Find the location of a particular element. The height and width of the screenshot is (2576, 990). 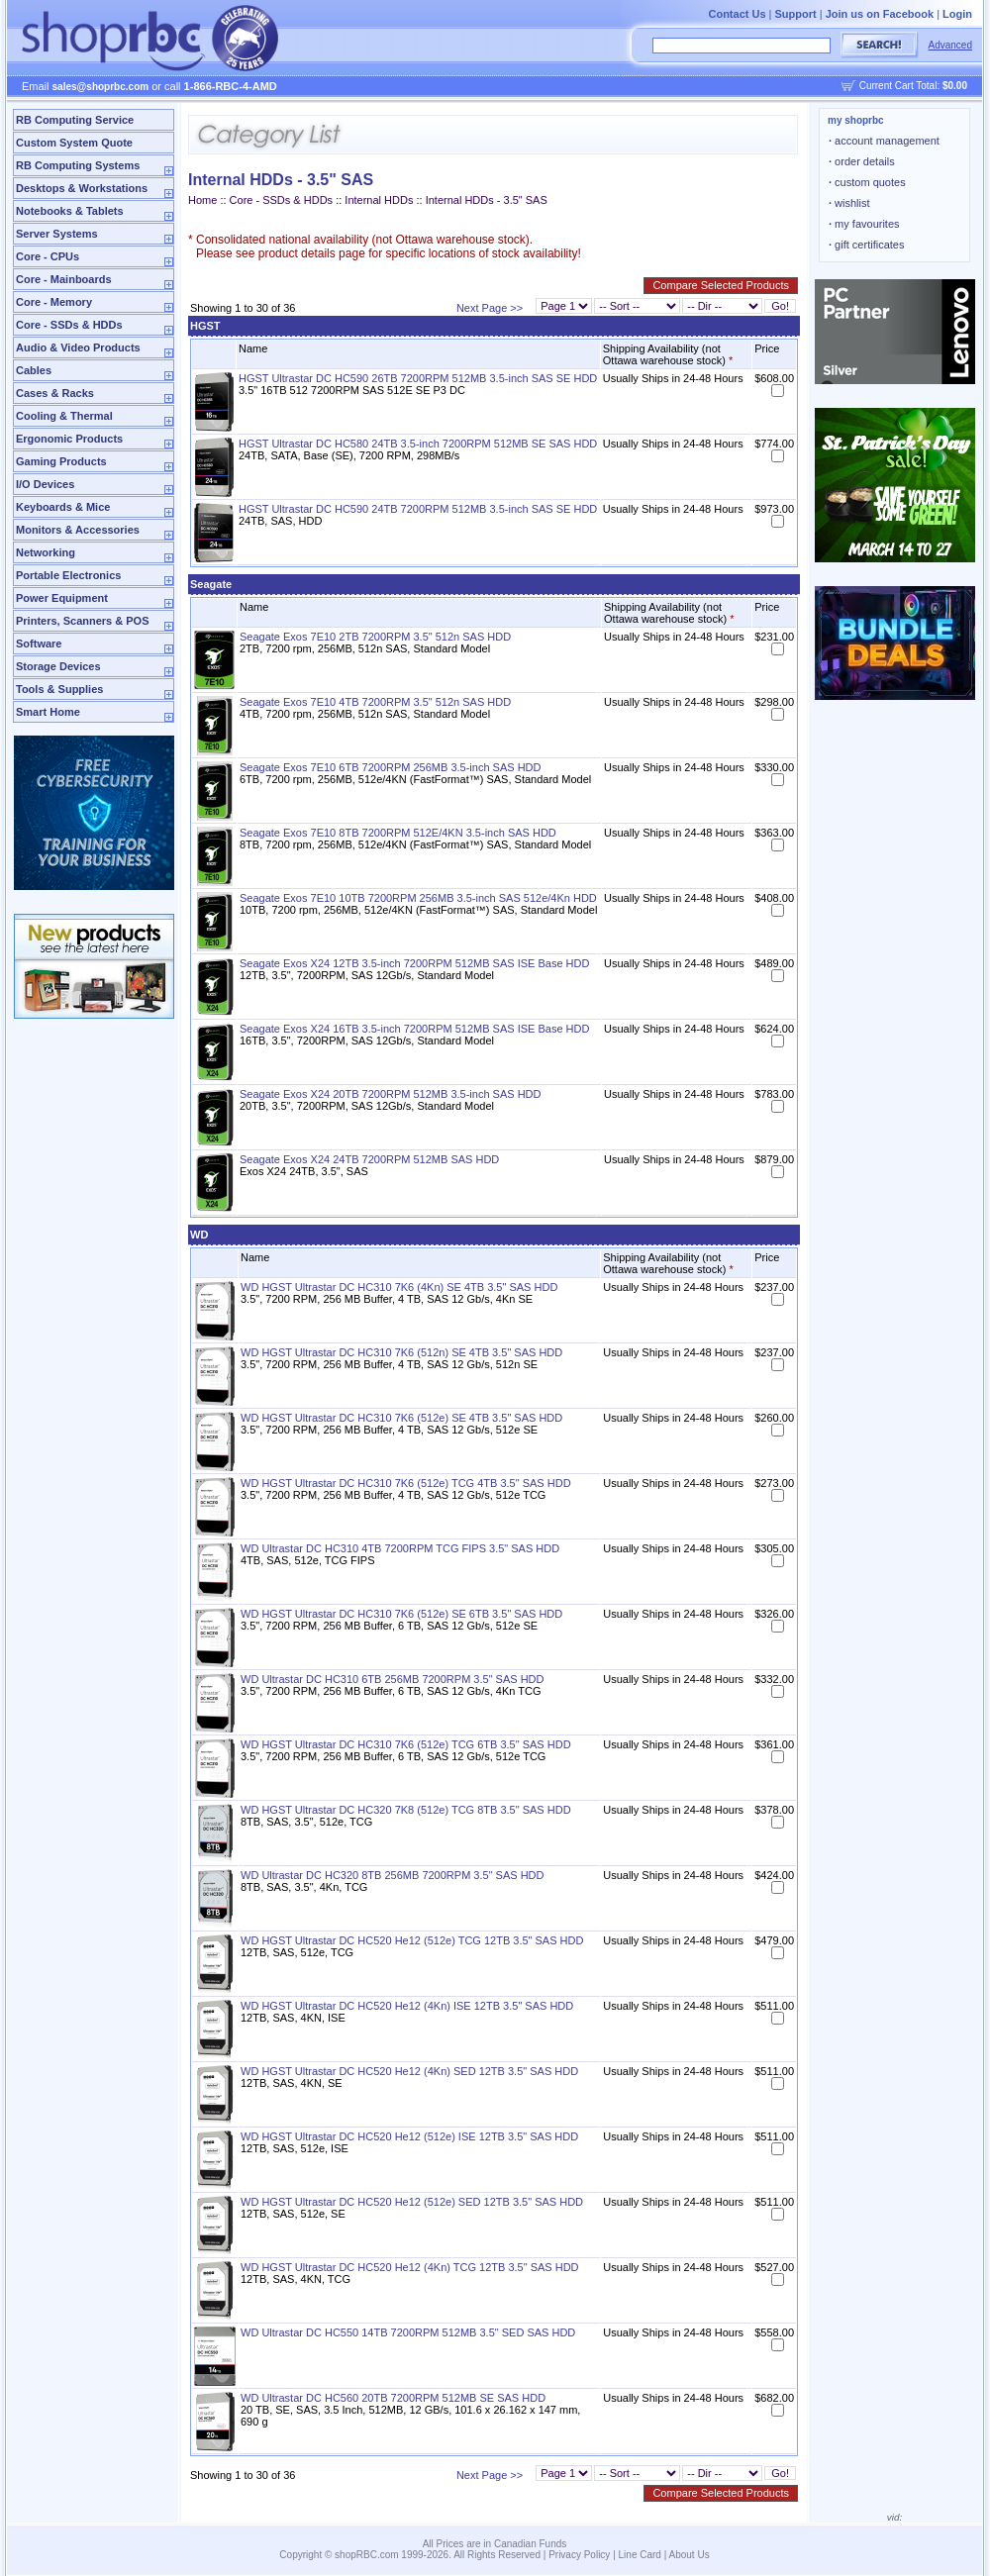

WD HGST Ultrastar DC HC310 7K6 (512n) SE 4TB 3.5" SAS HDD is located at coordinates (401, 1352).